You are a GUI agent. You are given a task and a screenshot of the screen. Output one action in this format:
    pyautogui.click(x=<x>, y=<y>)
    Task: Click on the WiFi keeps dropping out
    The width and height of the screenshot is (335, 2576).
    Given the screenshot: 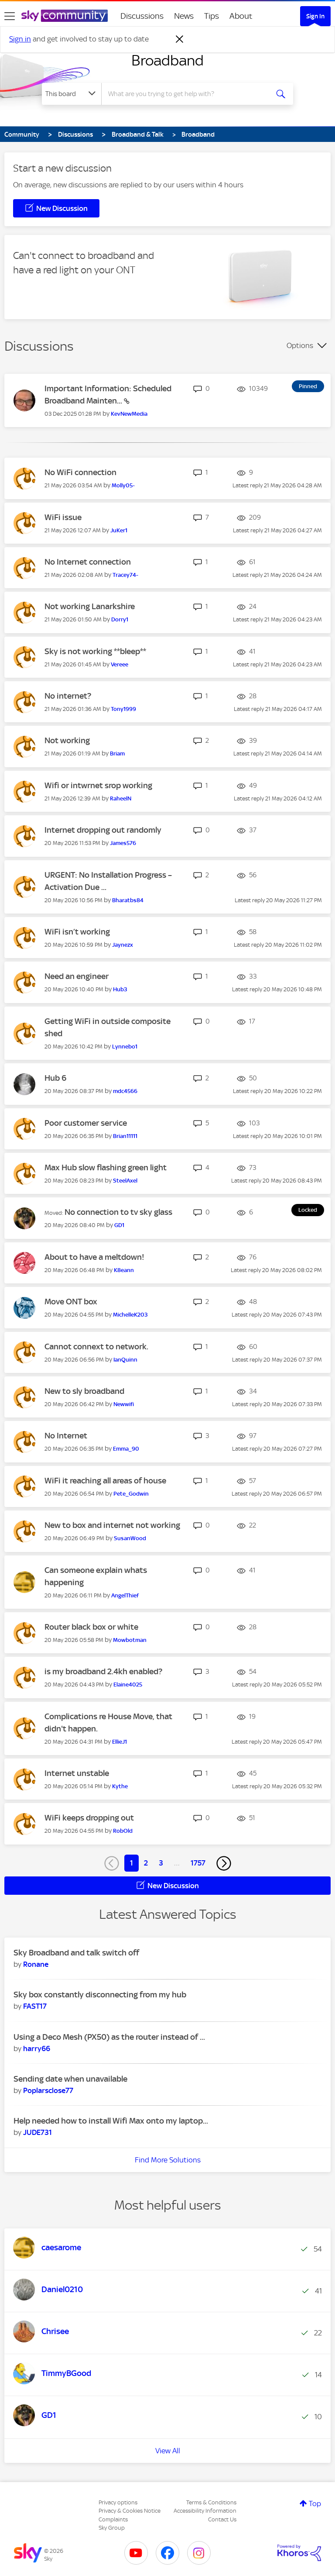 What is the action you would take?
    pyautogui.click(x=89, y=1818)
    